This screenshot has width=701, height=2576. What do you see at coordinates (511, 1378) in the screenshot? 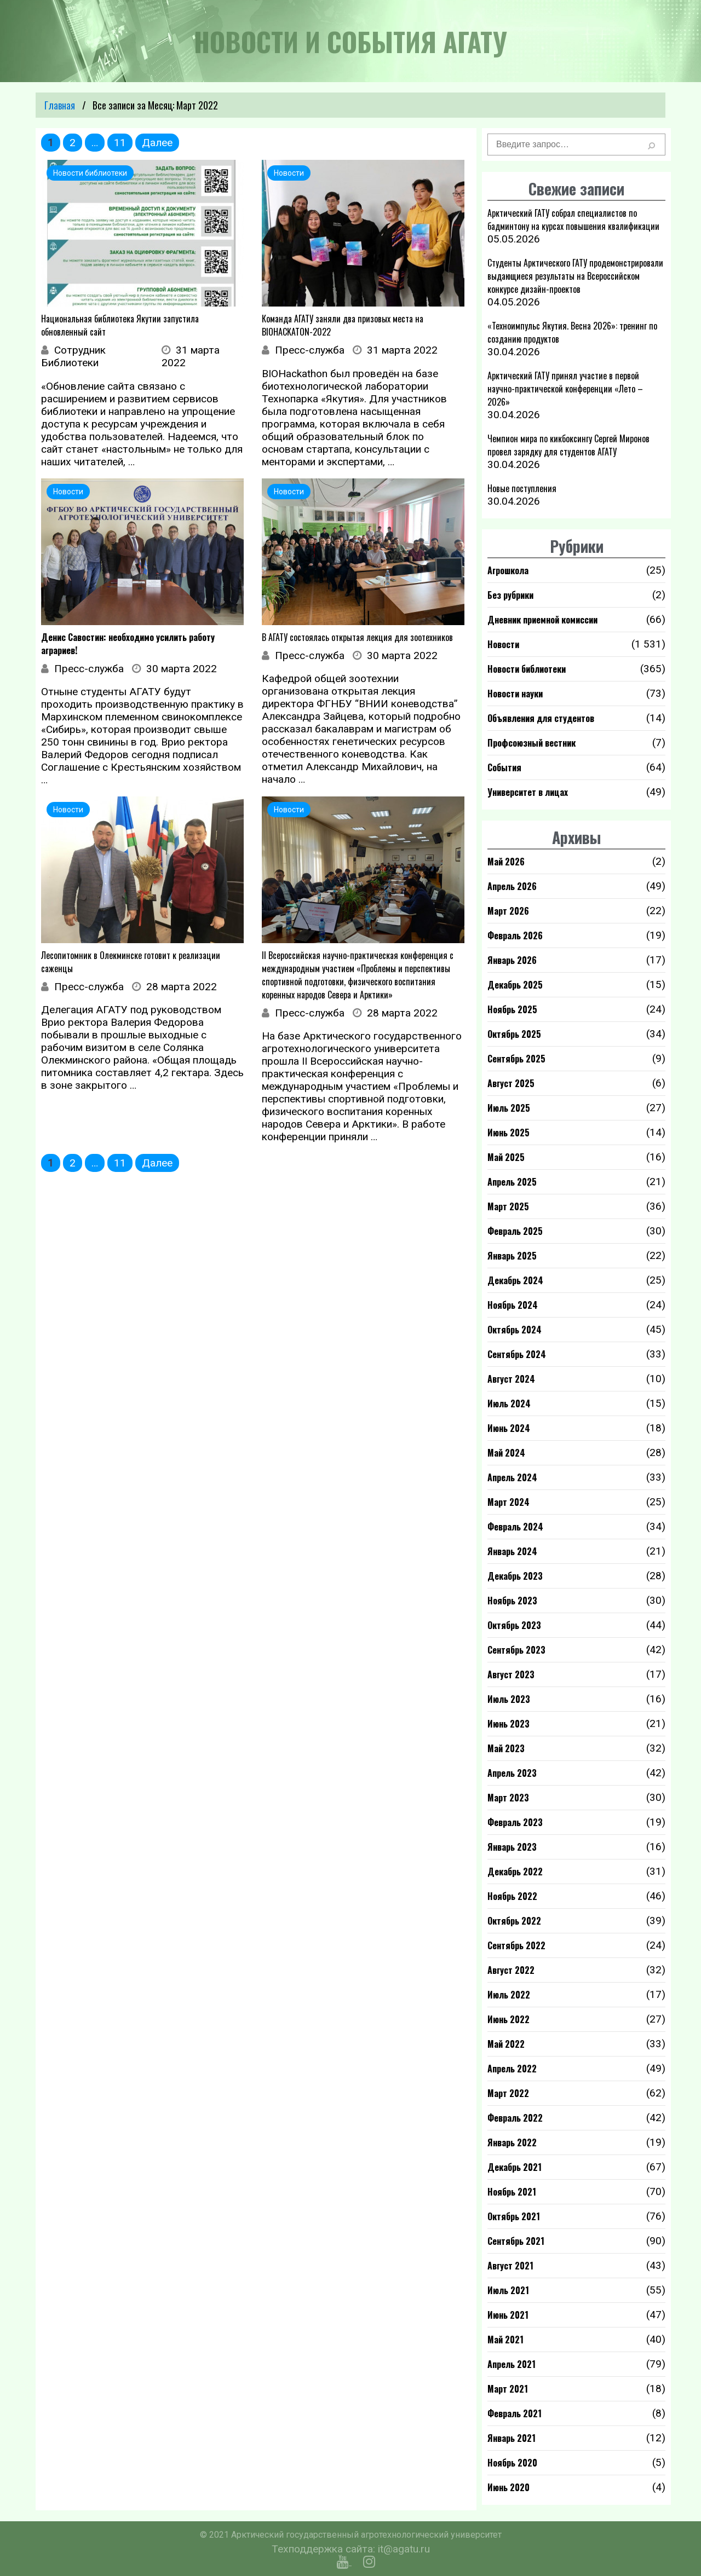
I see `Август 2024` at bounding box center [511, 1378].